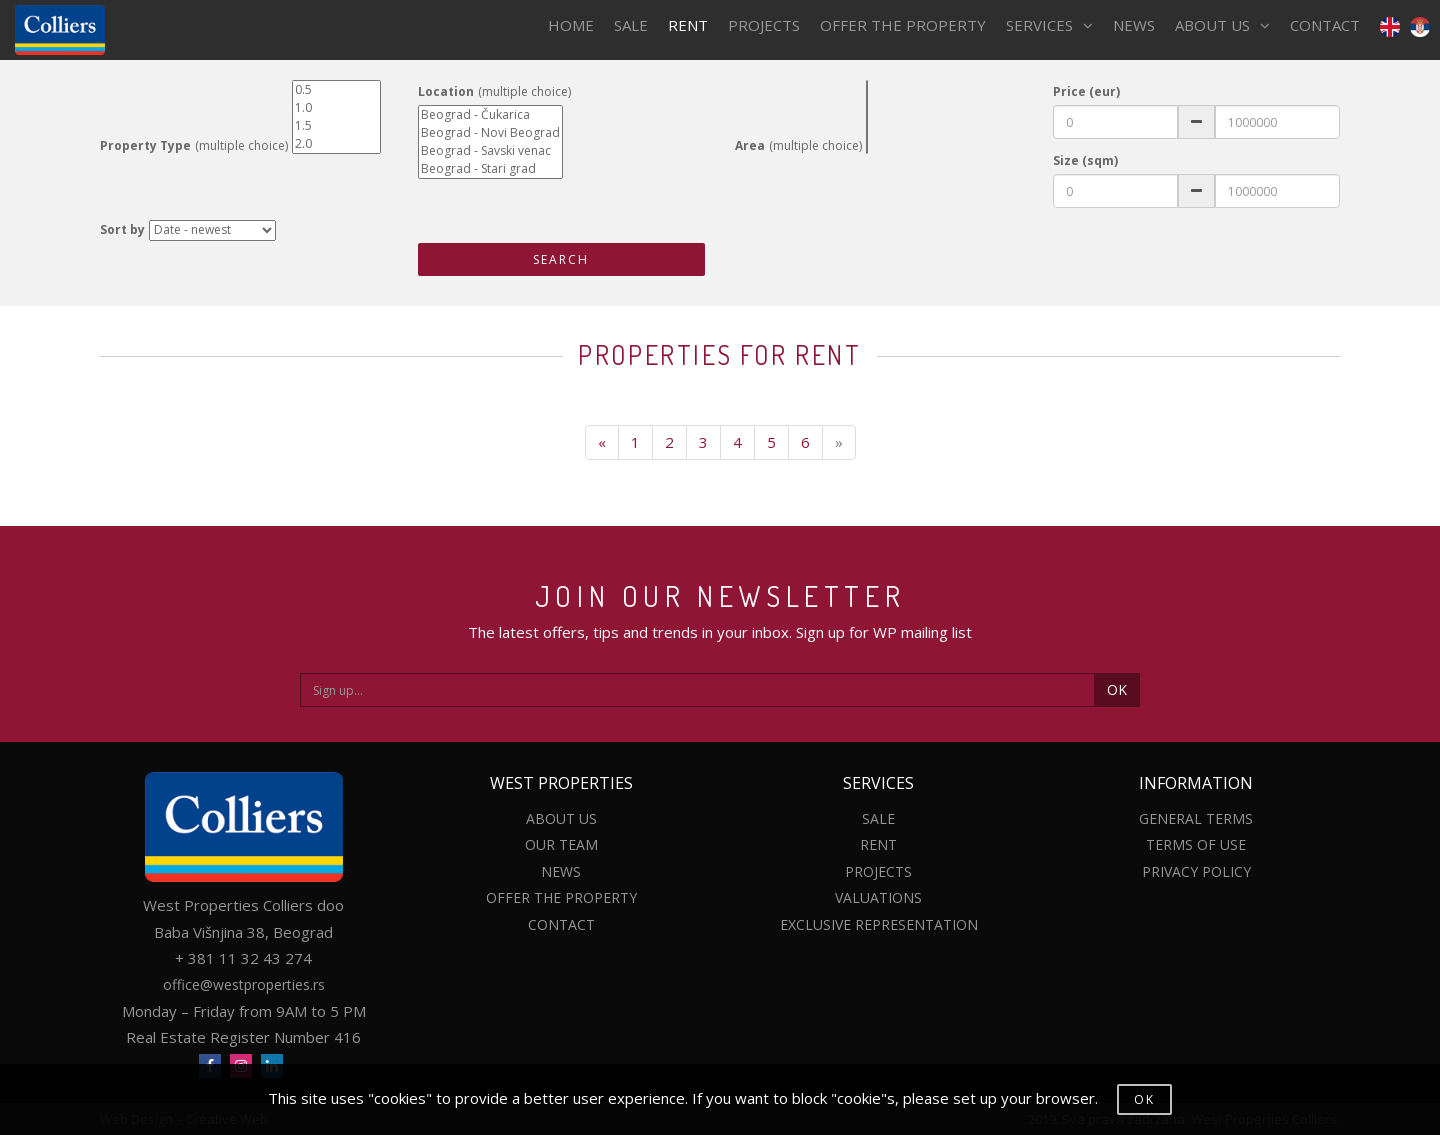  What do you see at coordinates (764, 25) in the screenshot?
I see `PROJECTS` at bounding box center [764, 25].